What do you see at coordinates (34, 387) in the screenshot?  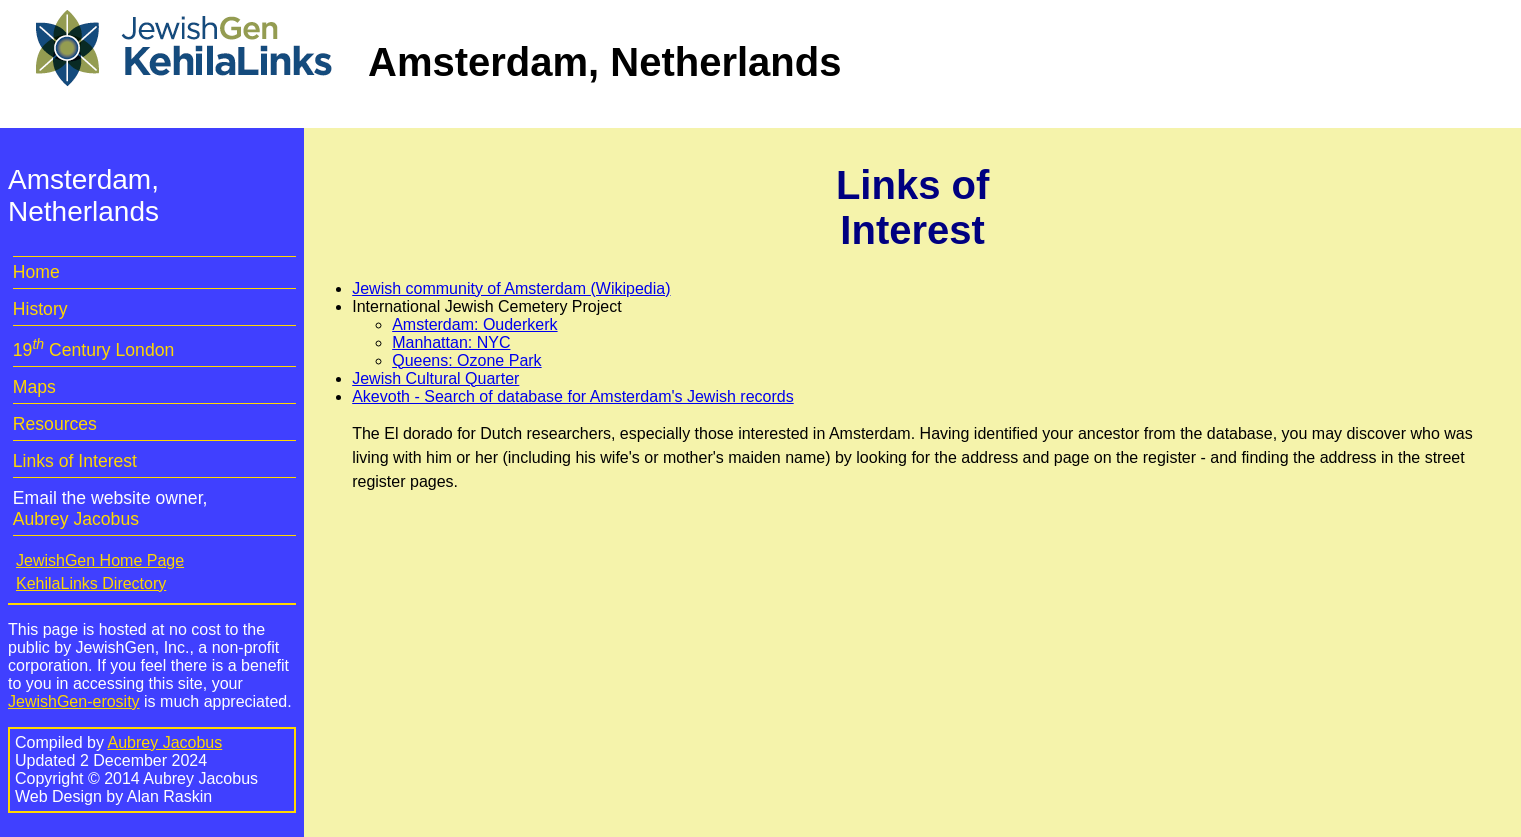 I see `Maps` at bounding box center [34, 387].